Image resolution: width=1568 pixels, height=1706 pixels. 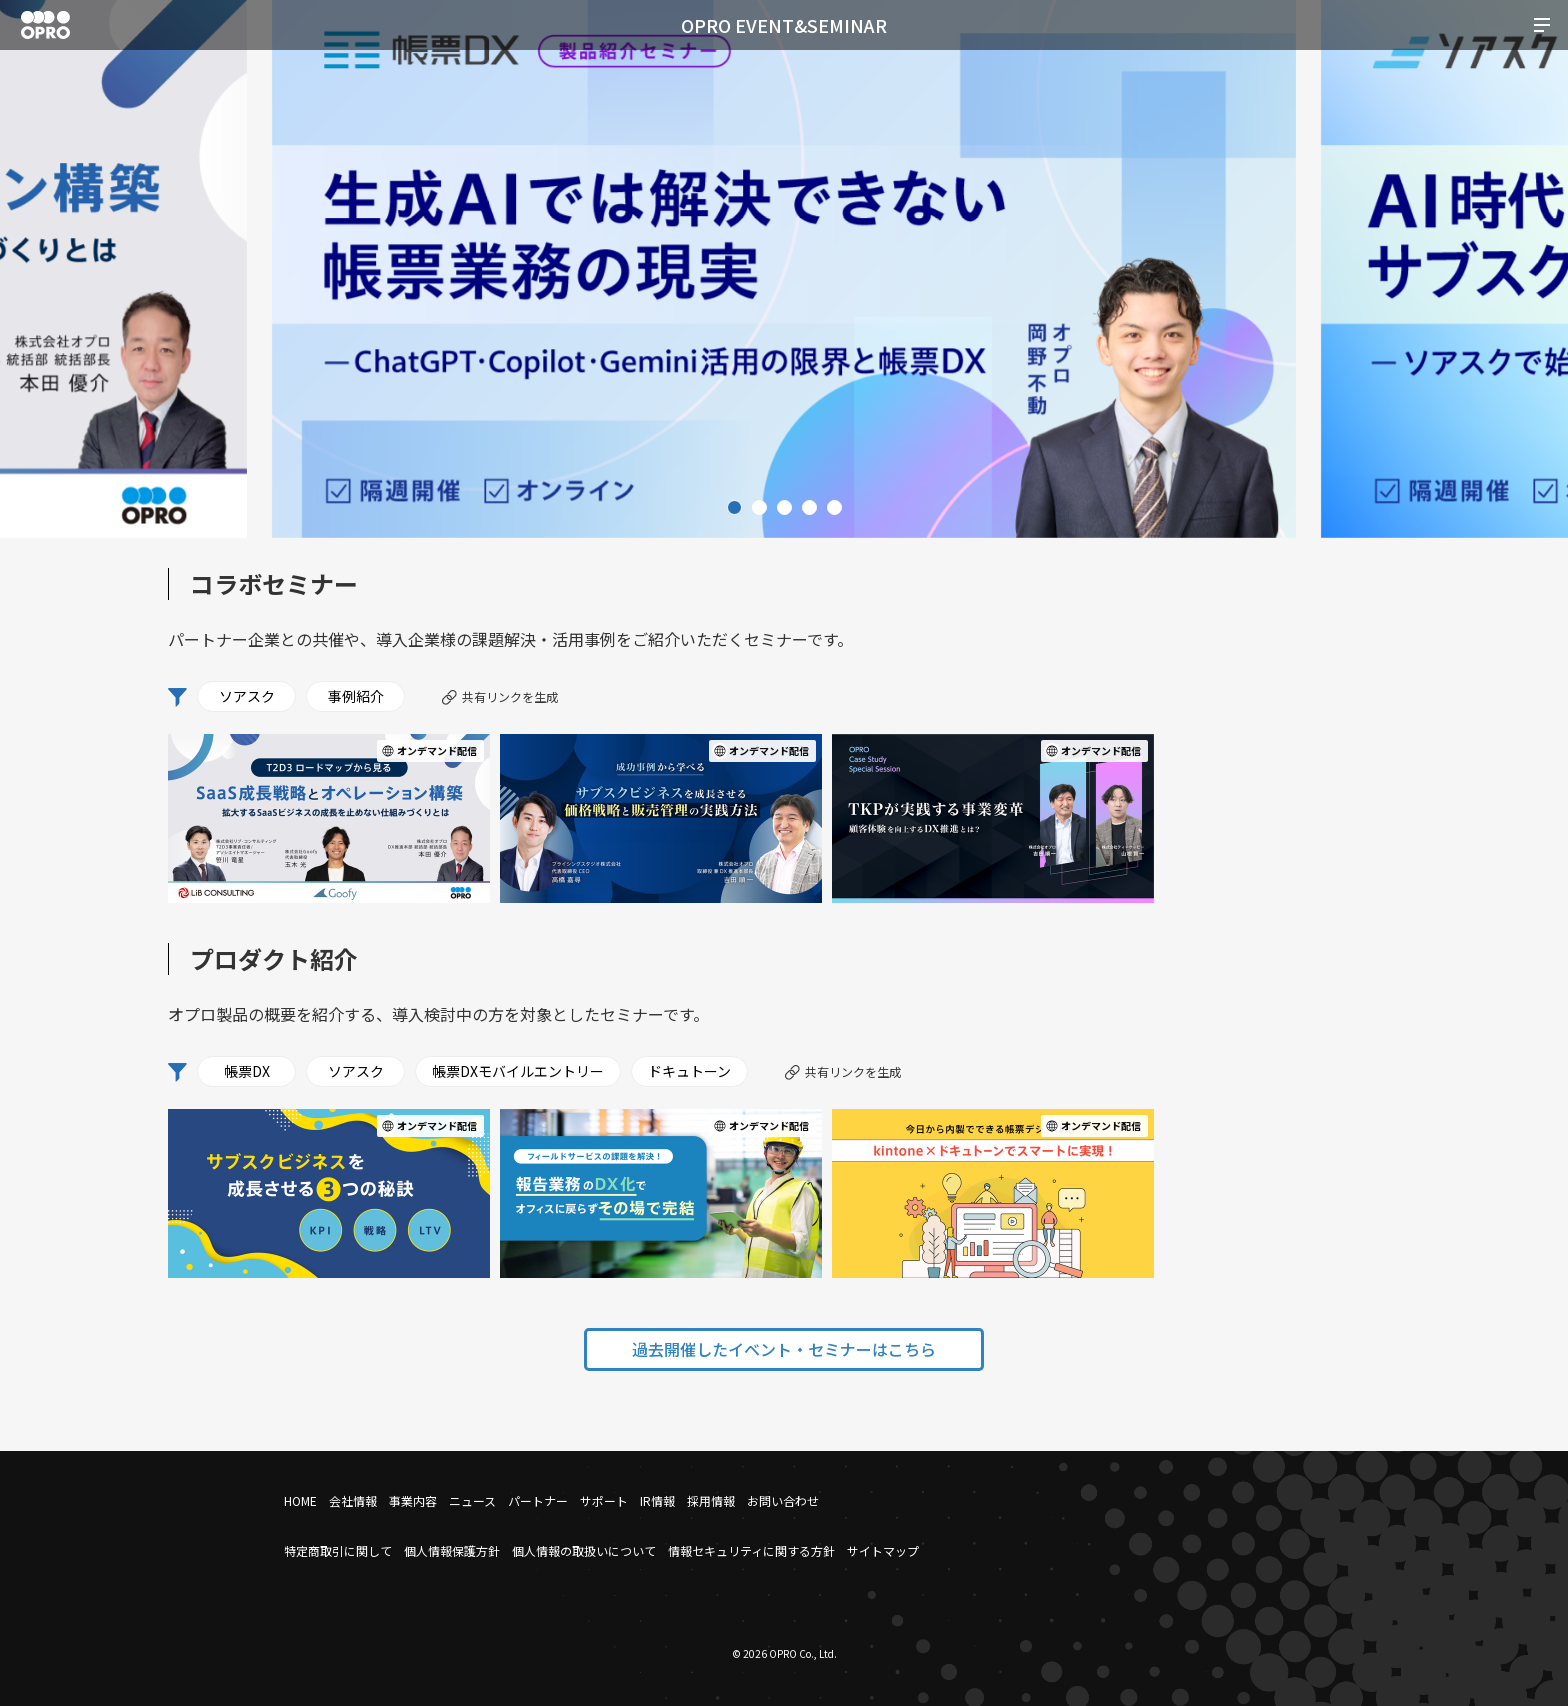 I want to click on 会社情報, so click(x=353, y=1500).